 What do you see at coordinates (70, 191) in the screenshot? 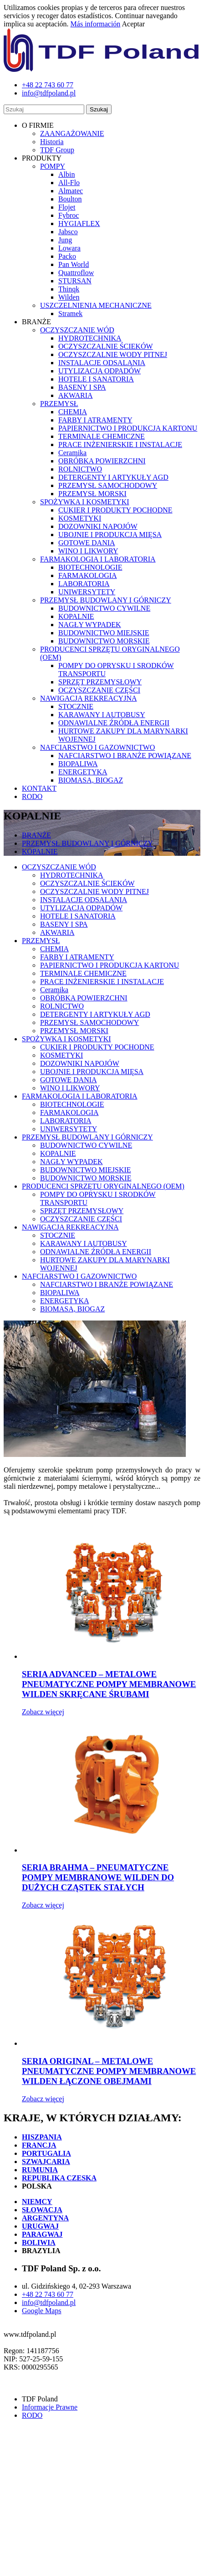
I see `Almatec` at bounding box center [70, 191].